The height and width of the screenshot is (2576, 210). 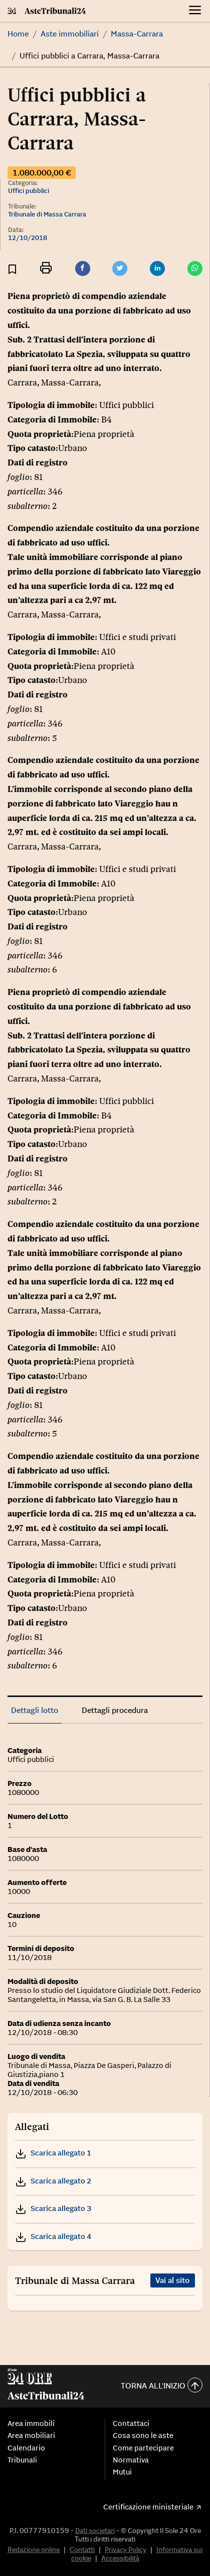 I want to click on Privacy Policy, so click(x=125, y=2549).